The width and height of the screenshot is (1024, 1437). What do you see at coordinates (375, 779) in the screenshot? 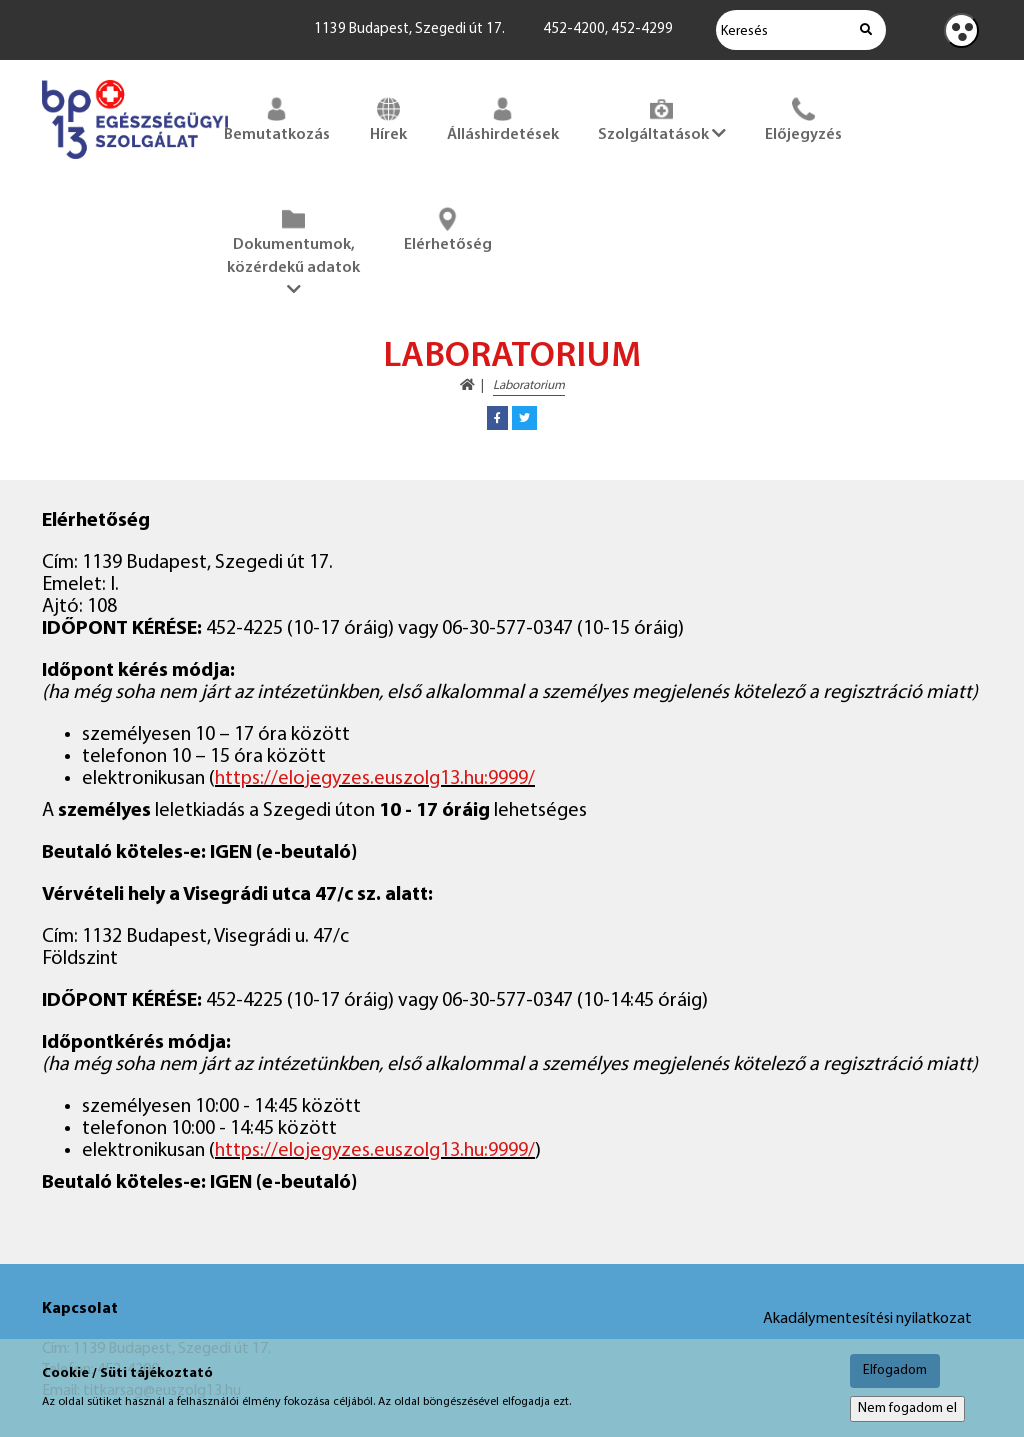
I see `https://elojegyzes.euszolg13.hu:9999/` at bounding box center [375, 779].